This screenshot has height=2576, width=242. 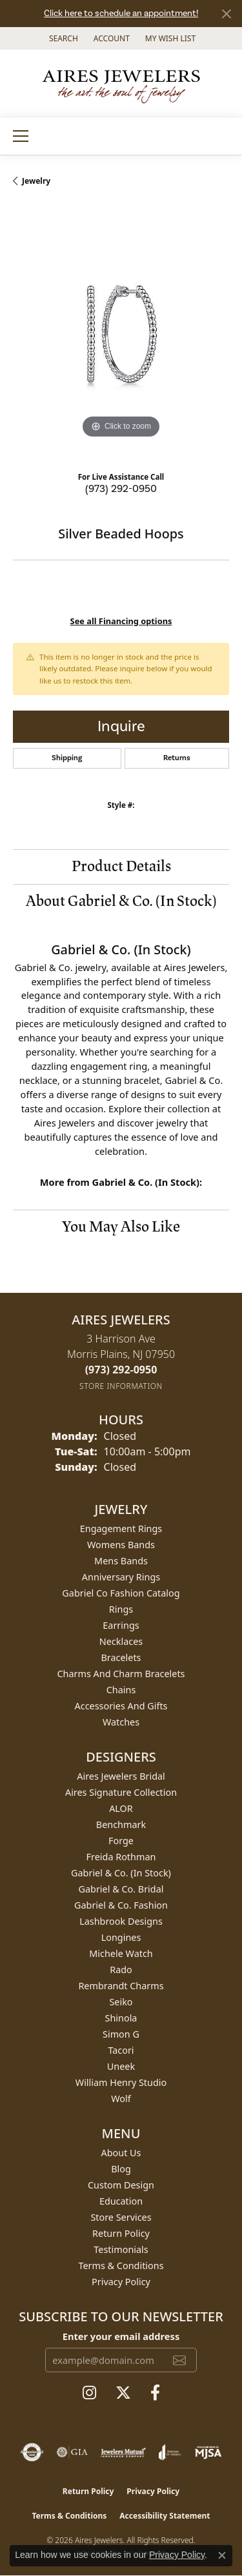 I want to click on [button], so click(x=62, y=38).